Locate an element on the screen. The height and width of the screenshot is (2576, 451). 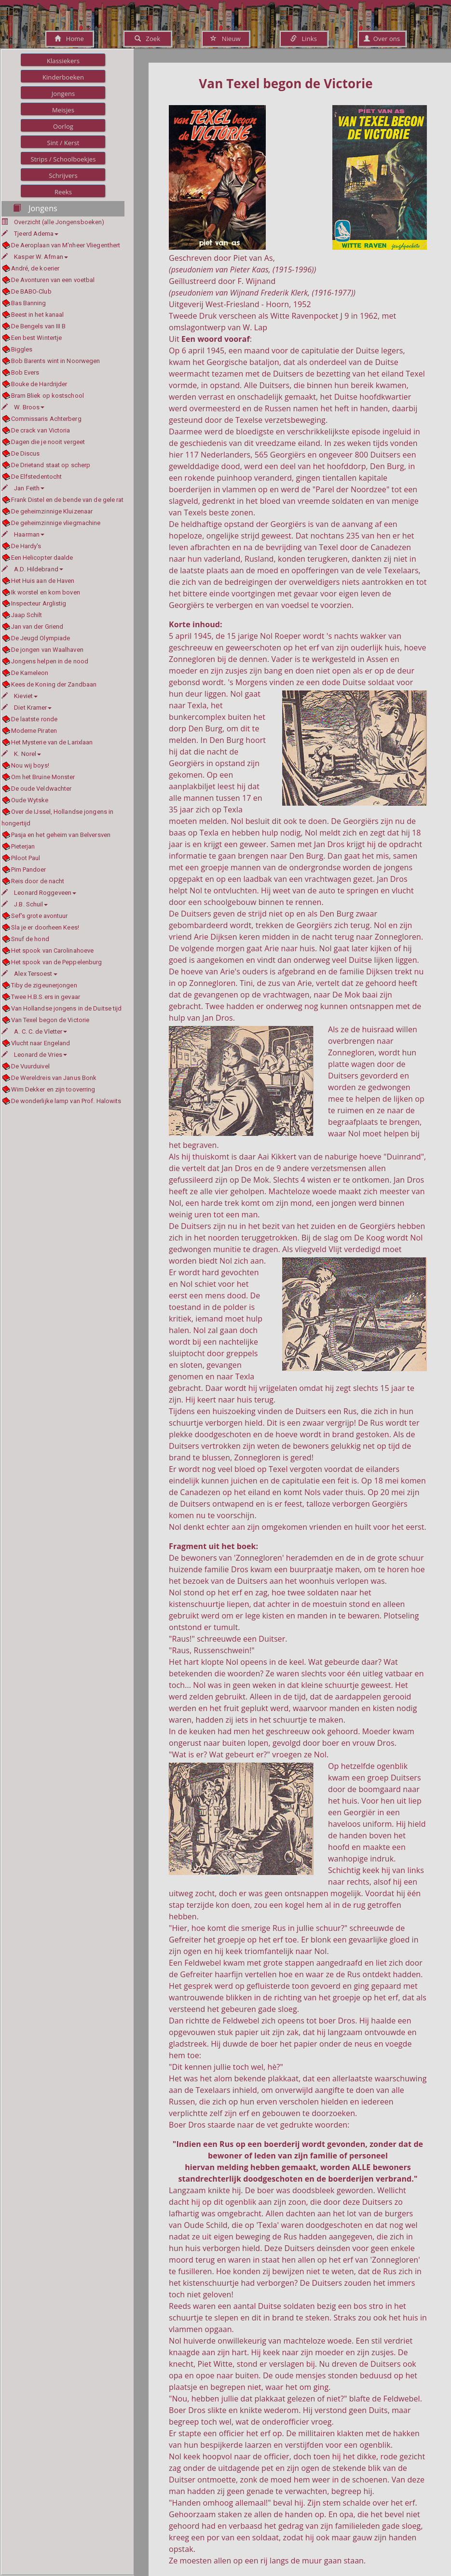
De Bengels van III B is located at coordinates (38, 326).